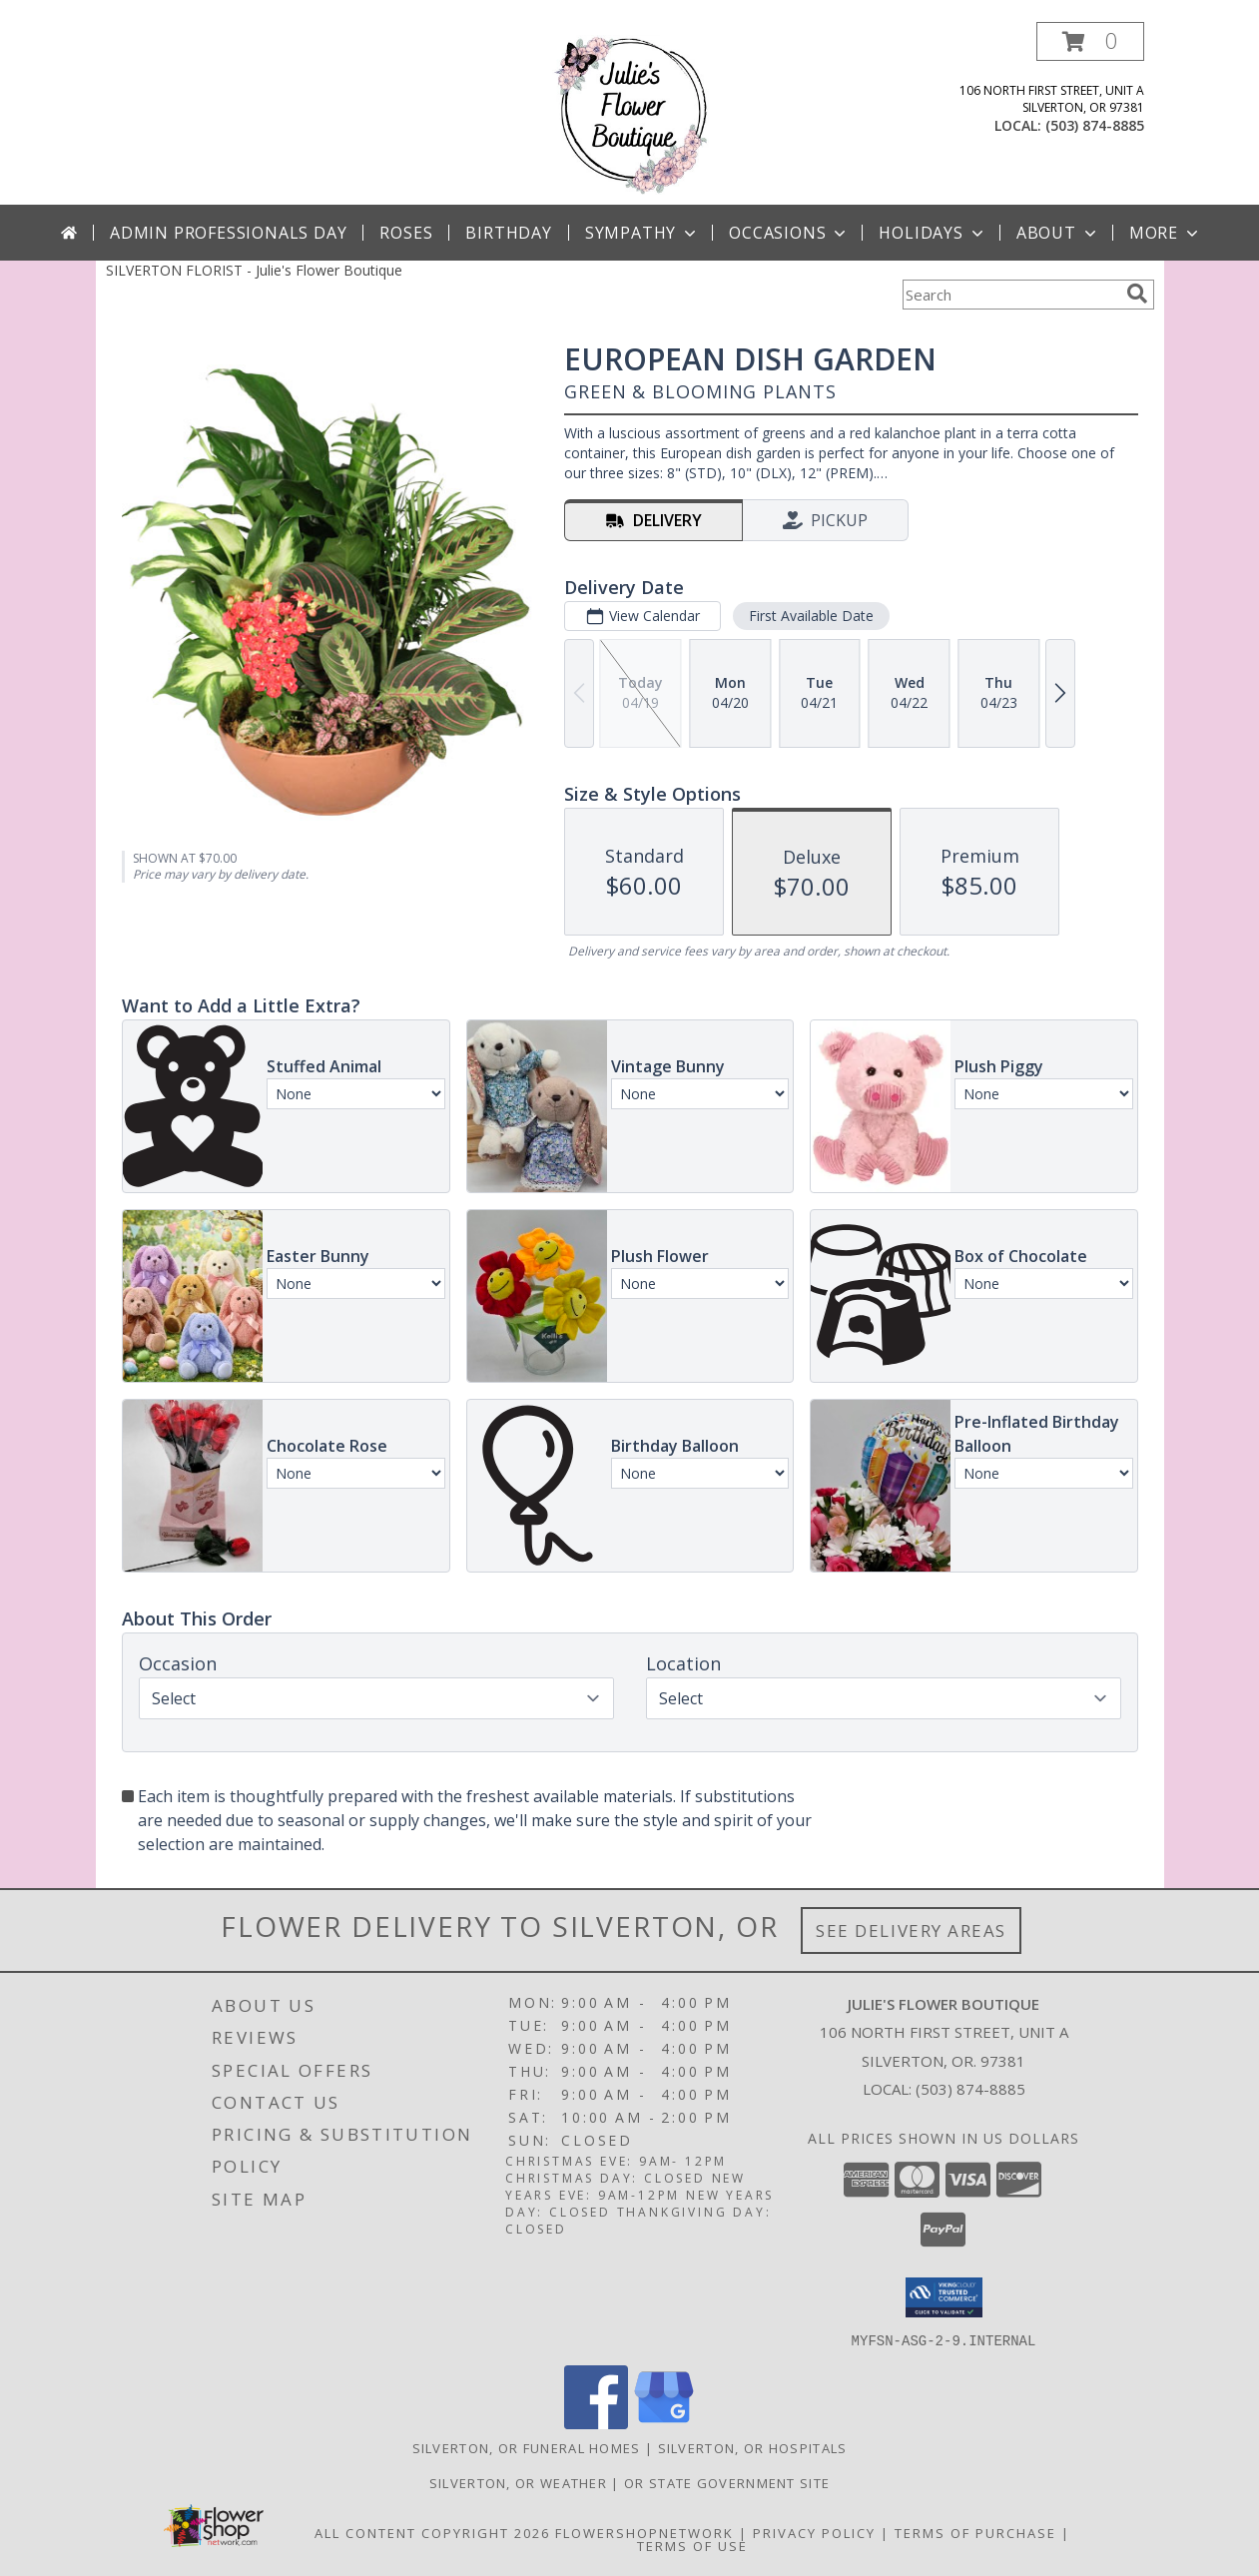  Describe the element at coordinates (1094, 125) in the screenshot. I see `(503) 874-8885 [Call local number: +1-503-874-8885]` at that location.